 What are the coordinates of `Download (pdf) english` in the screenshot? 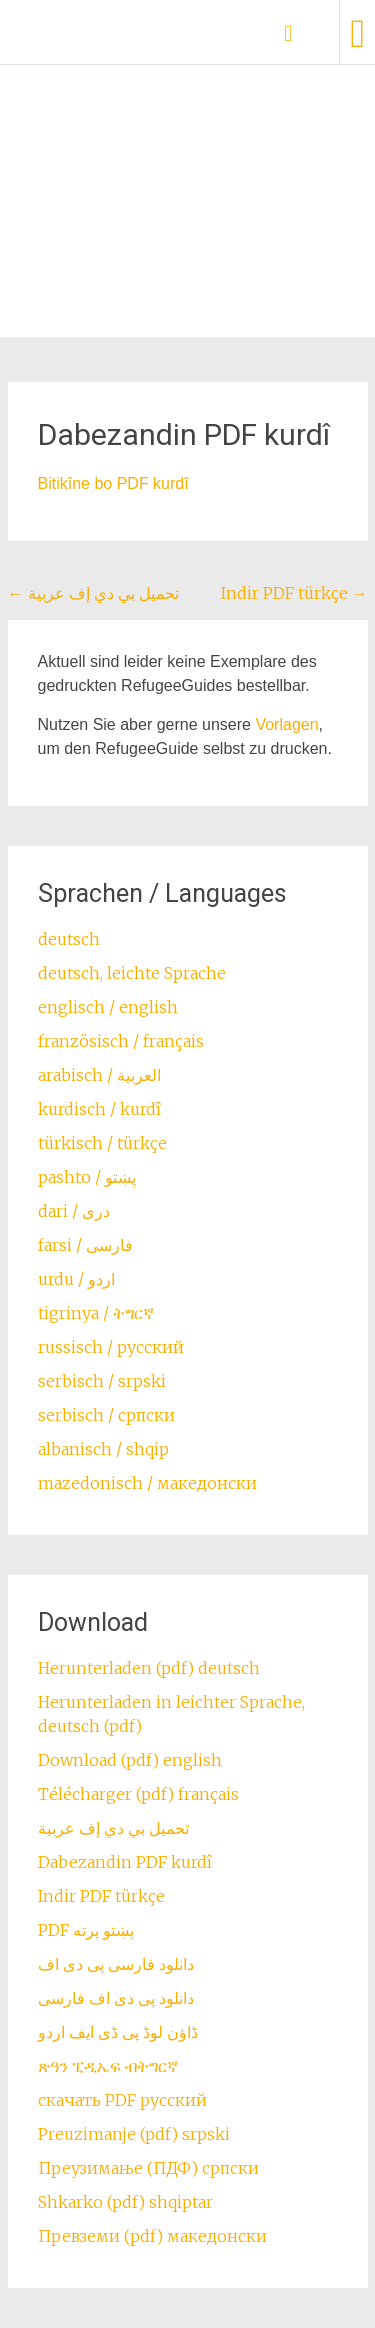 It's located at (130, 1760).